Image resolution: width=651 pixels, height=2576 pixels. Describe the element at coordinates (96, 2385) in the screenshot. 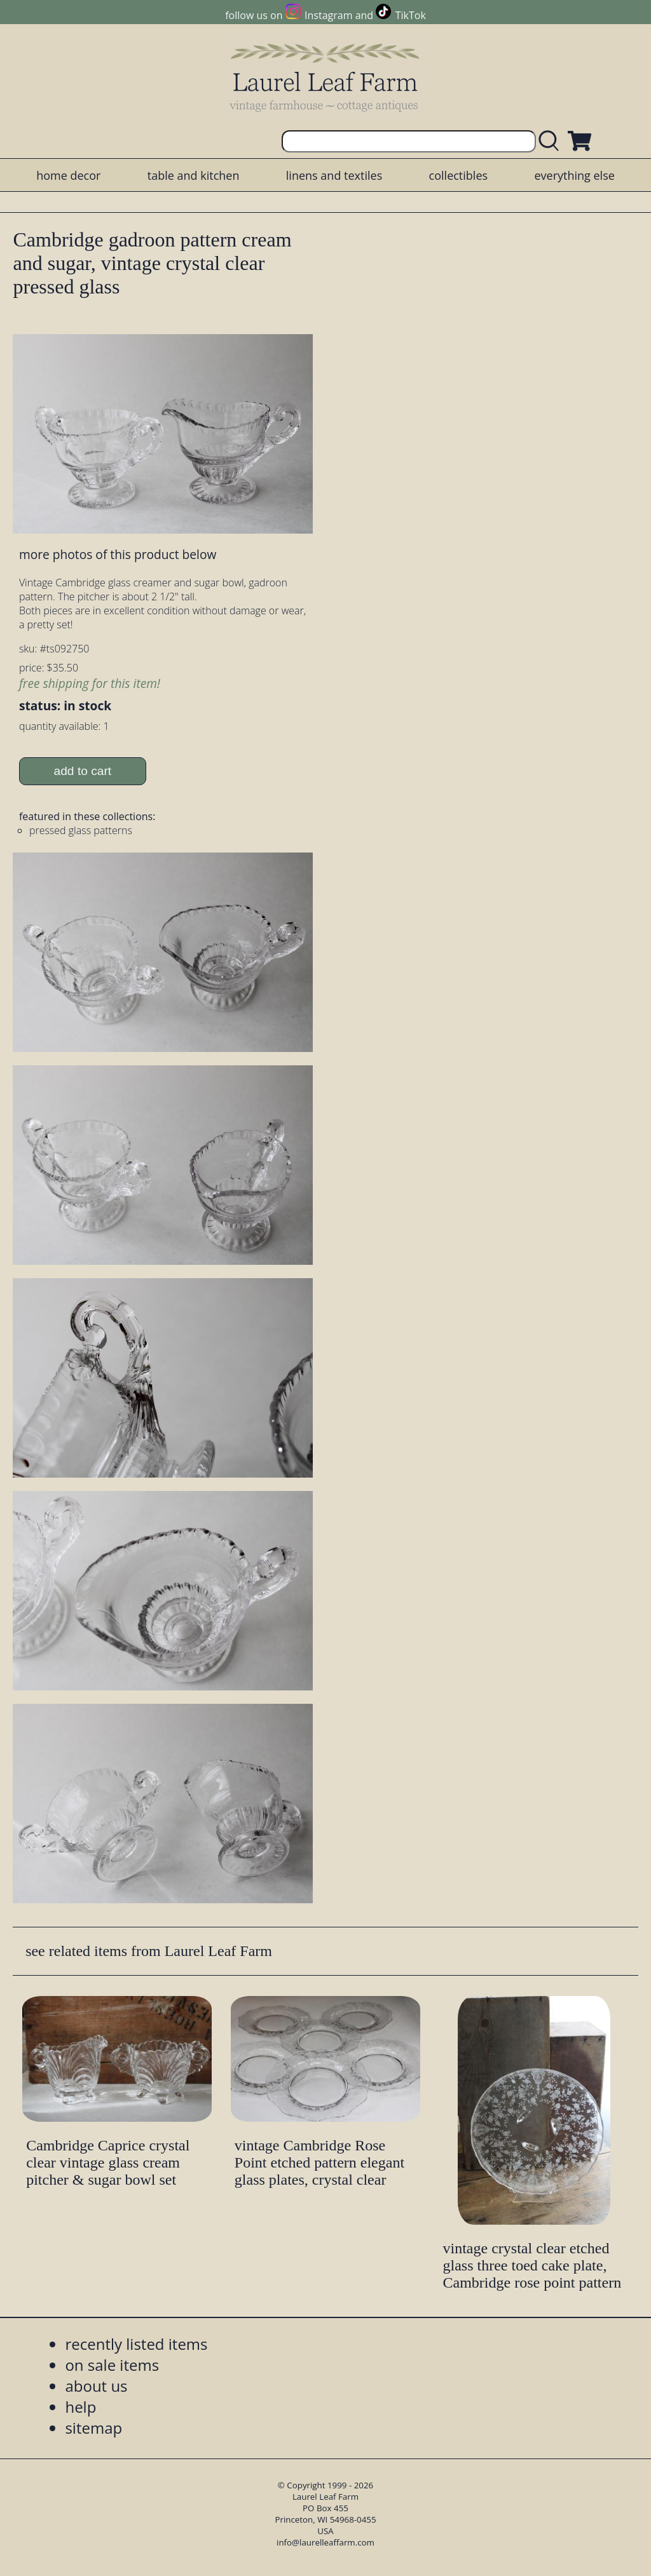

I see `about us` at that location.